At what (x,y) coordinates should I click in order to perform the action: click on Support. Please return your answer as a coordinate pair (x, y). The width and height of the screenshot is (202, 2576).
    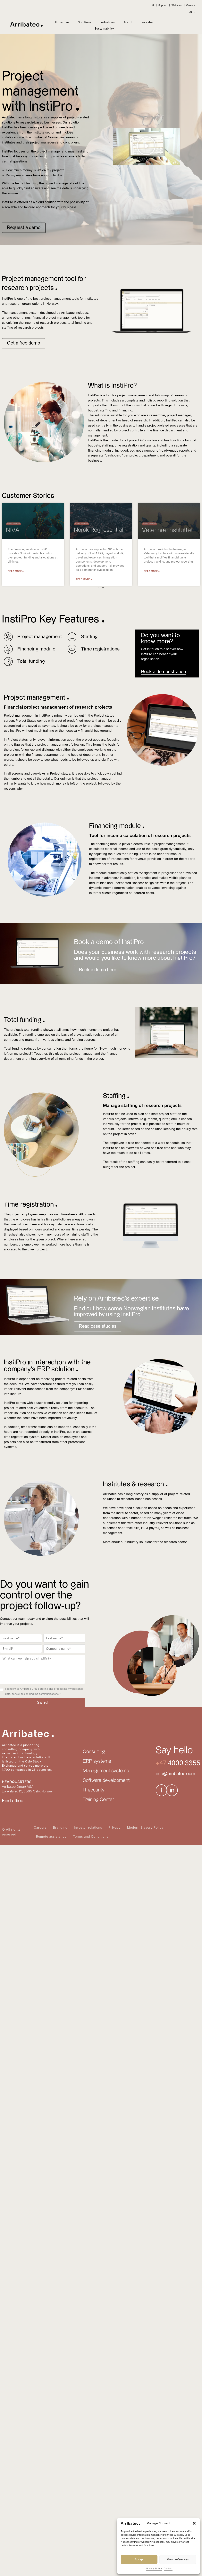
    Looking at the image, I should click on (162, 5).